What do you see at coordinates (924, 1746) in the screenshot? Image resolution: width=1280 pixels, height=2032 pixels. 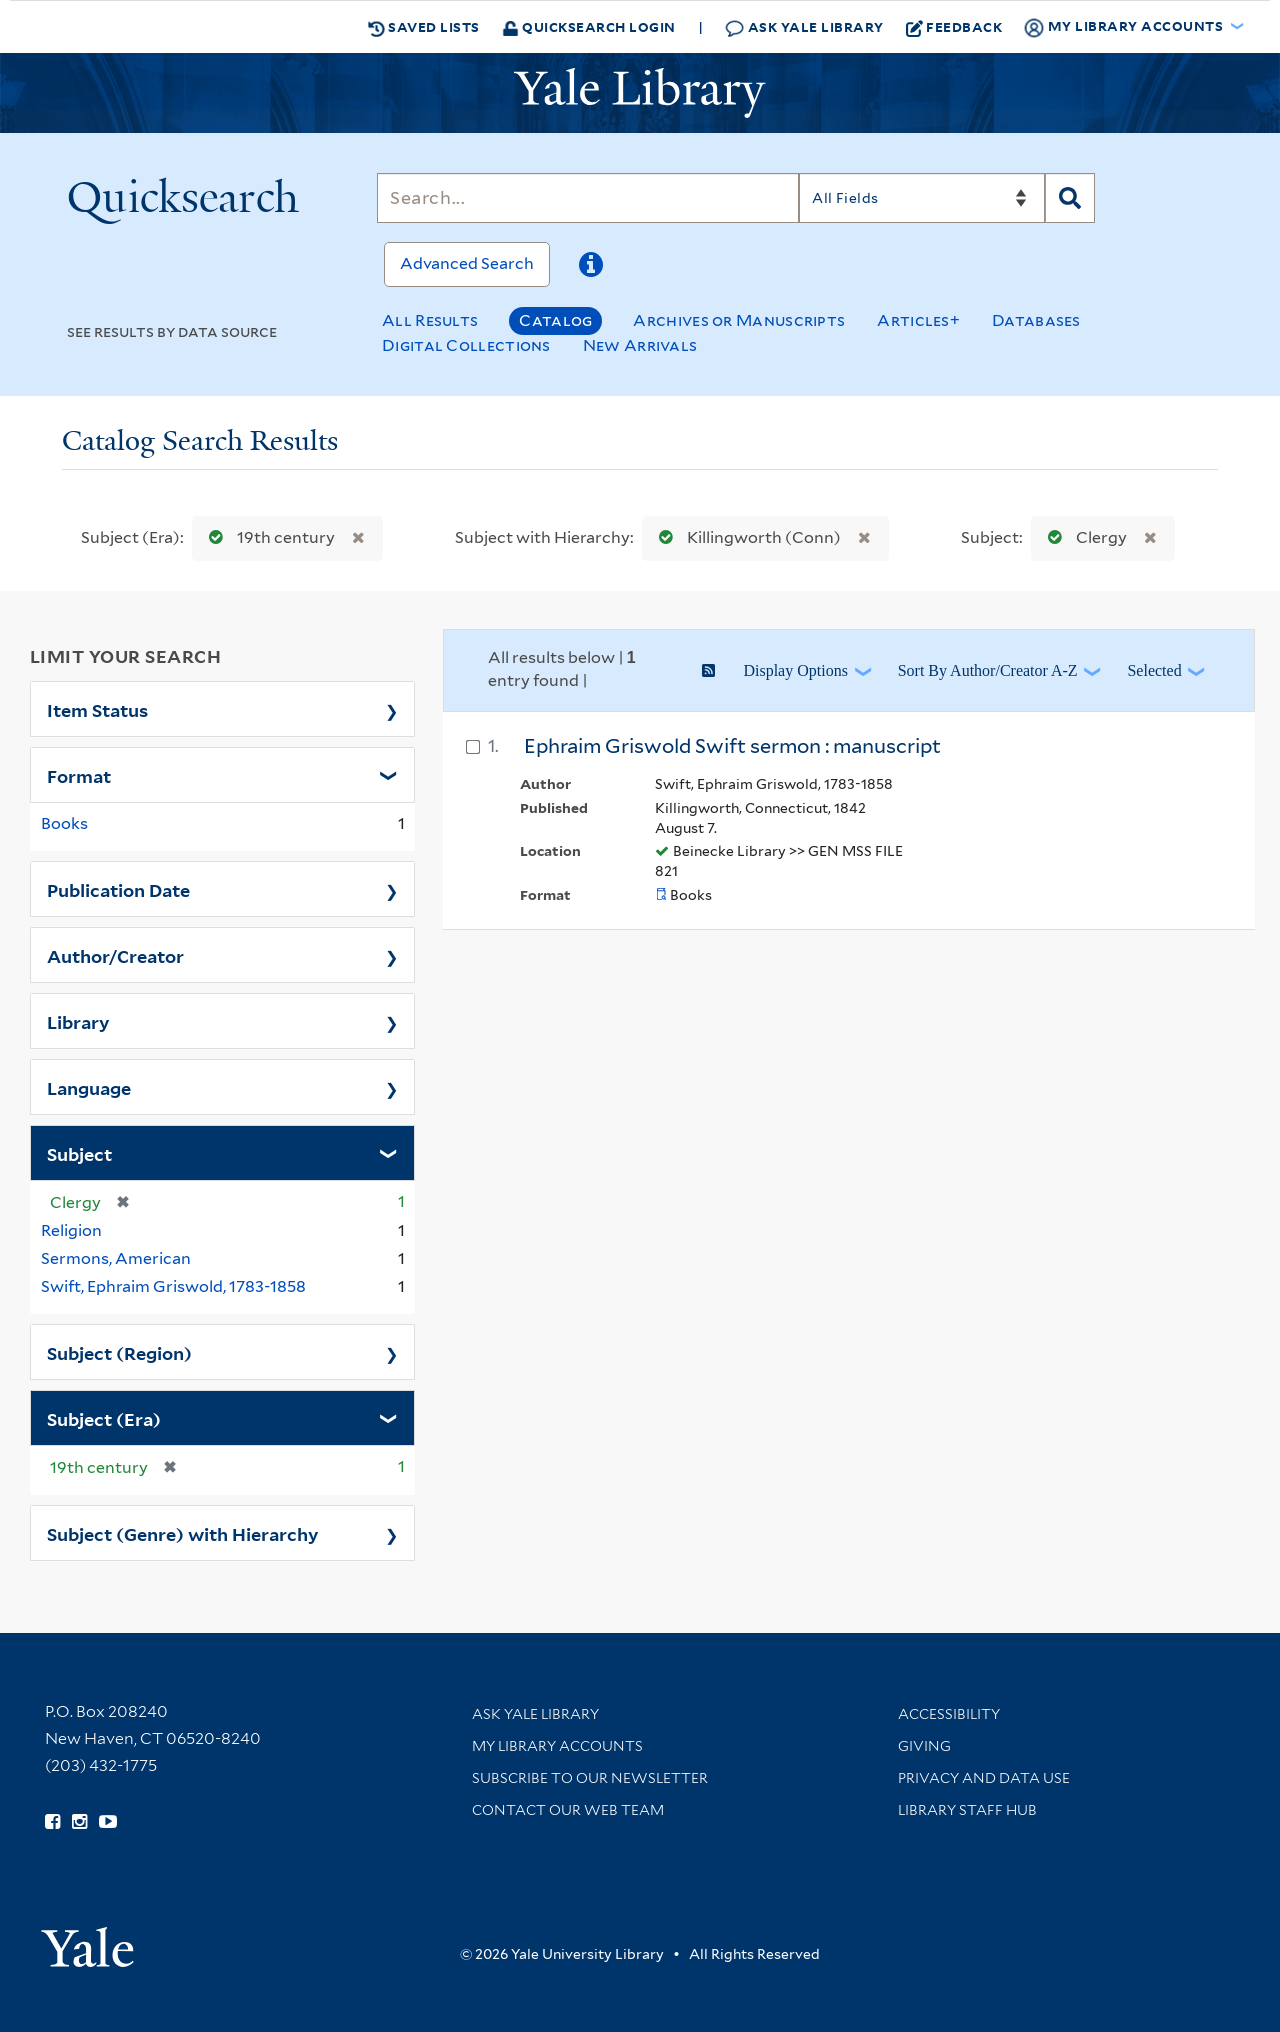 I see `Giving` at bounding box center [924, 1746].